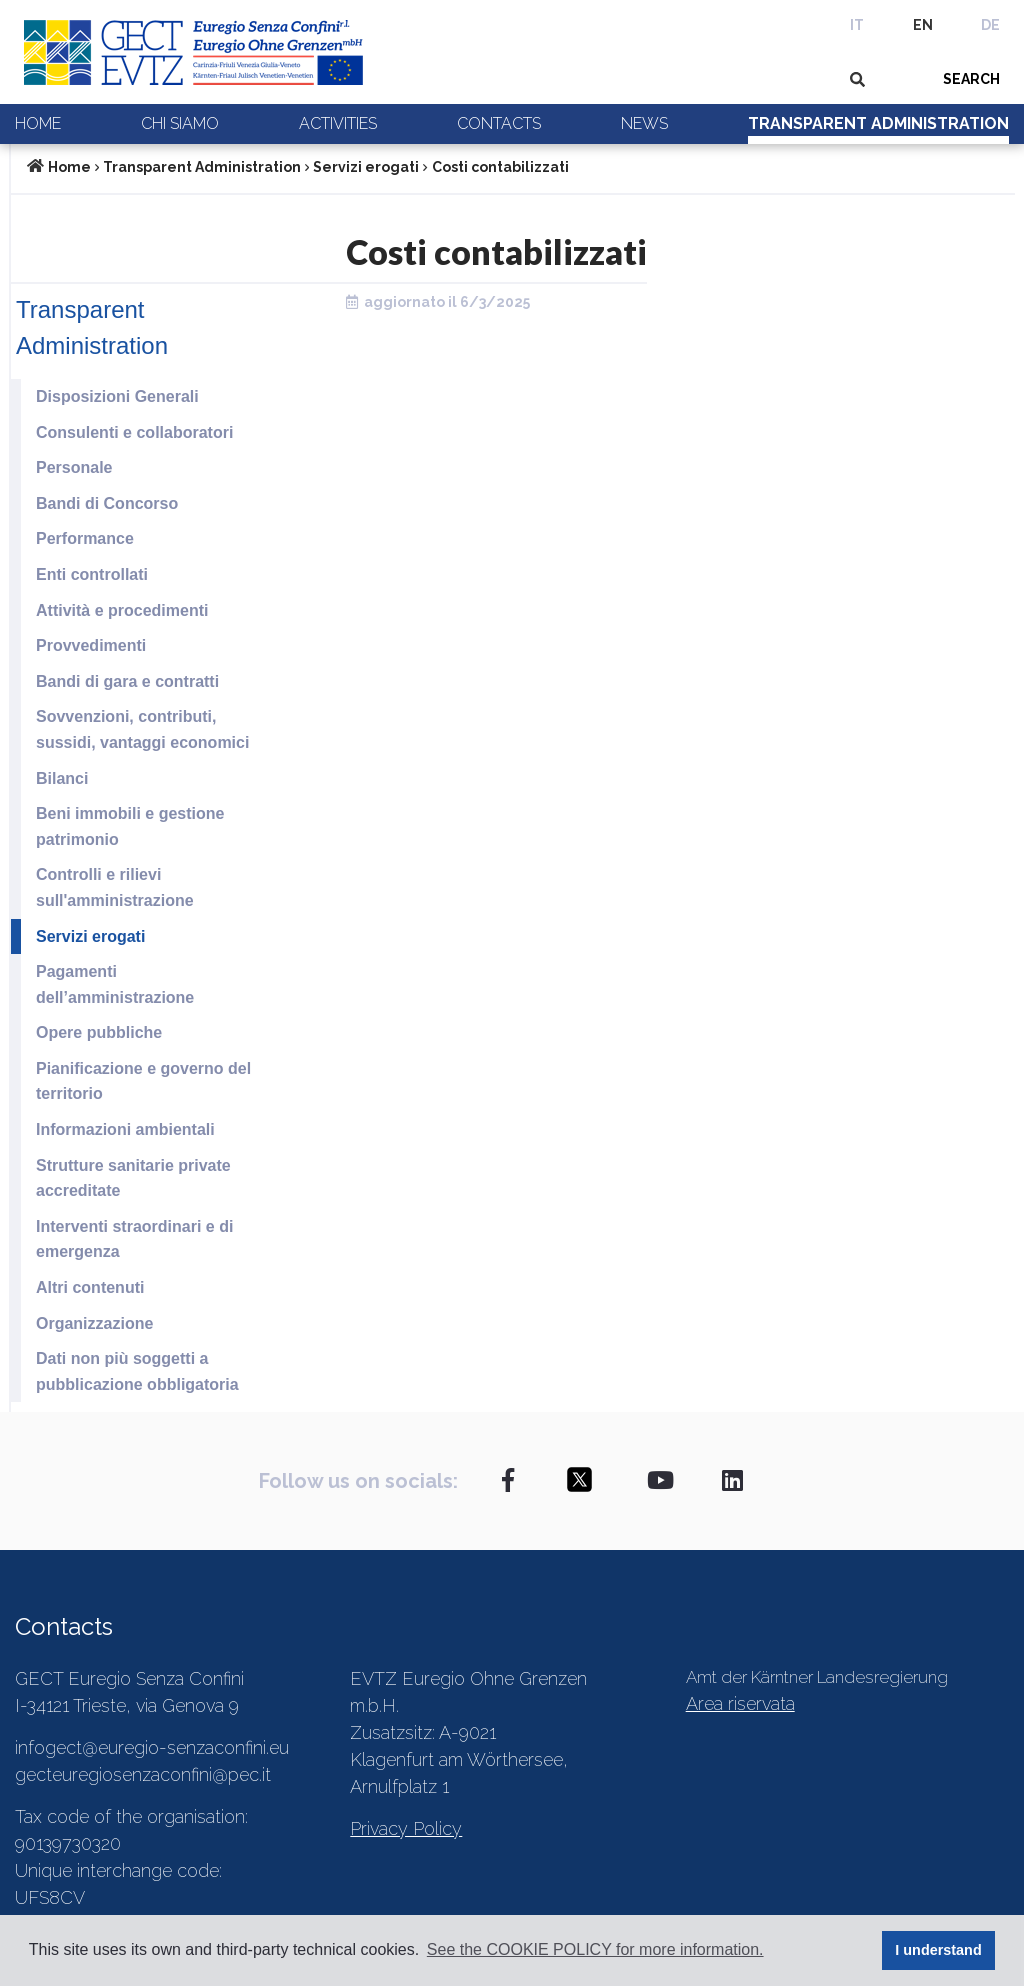  What do you see at coordinates (142, 729) in the screenshot?
I see `Sovvenzioni, contributi, sussidi, vantaggi economici` at bounding box center [142, 729].